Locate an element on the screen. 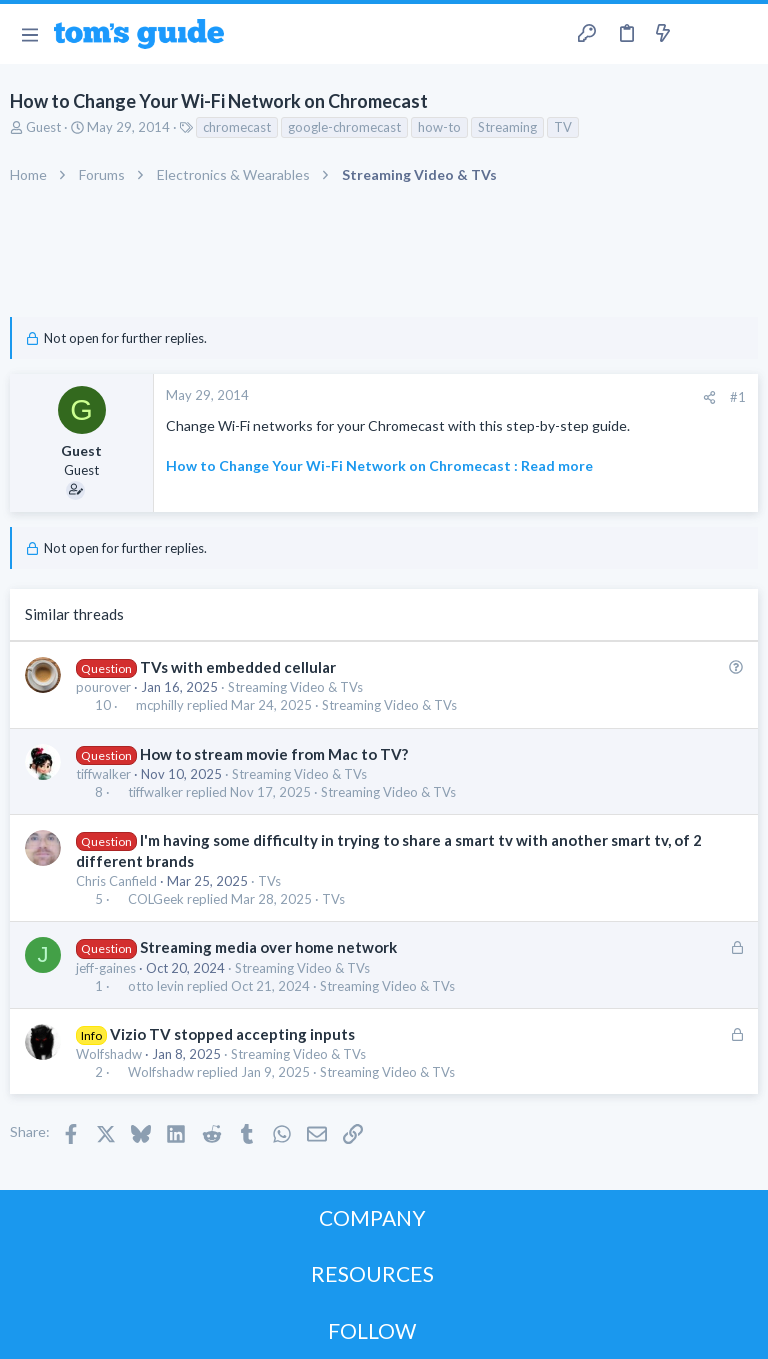 The image size is (768, 1359). How to Change Your Wi-Fi Network on Chromecast : Read more is located at coordinates (379, 465).